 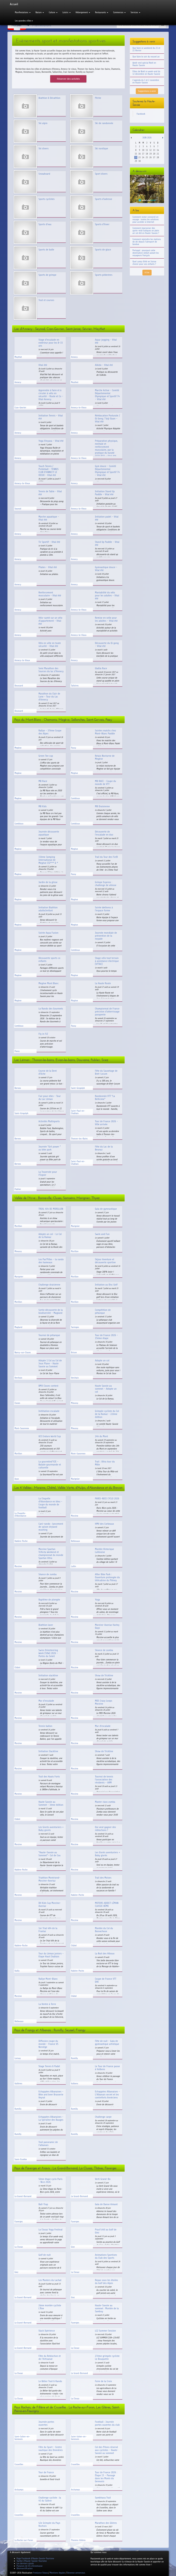 What do you see at coordinates (136, 161) in the screenshot?
I see `29` at bounding box center [136, 161].